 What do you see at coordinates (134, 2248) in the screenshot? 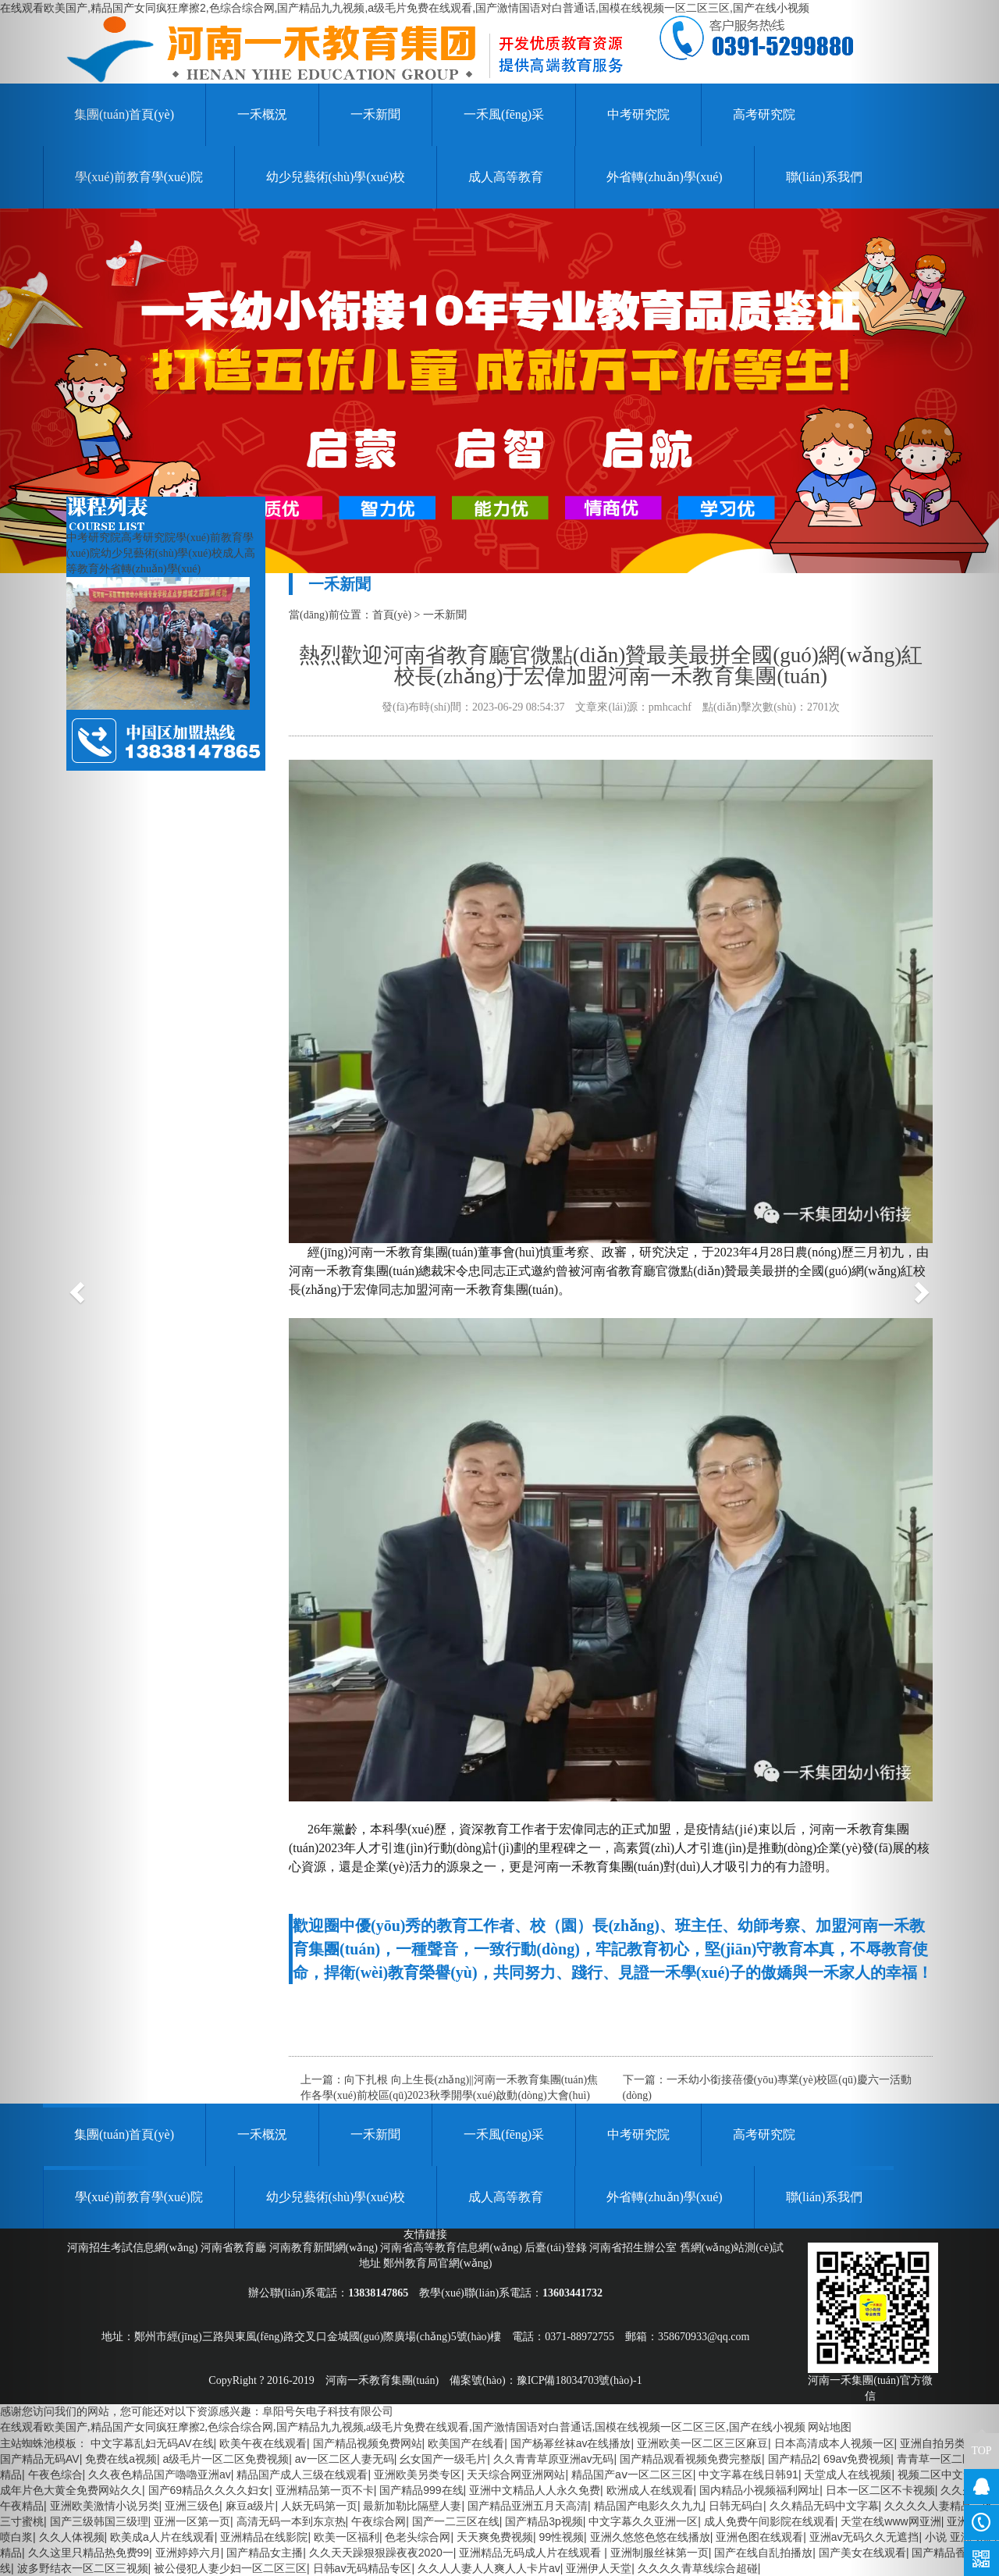
I see `河南招生考試信息網(wǎng)` at bounding box center [134, 2248].